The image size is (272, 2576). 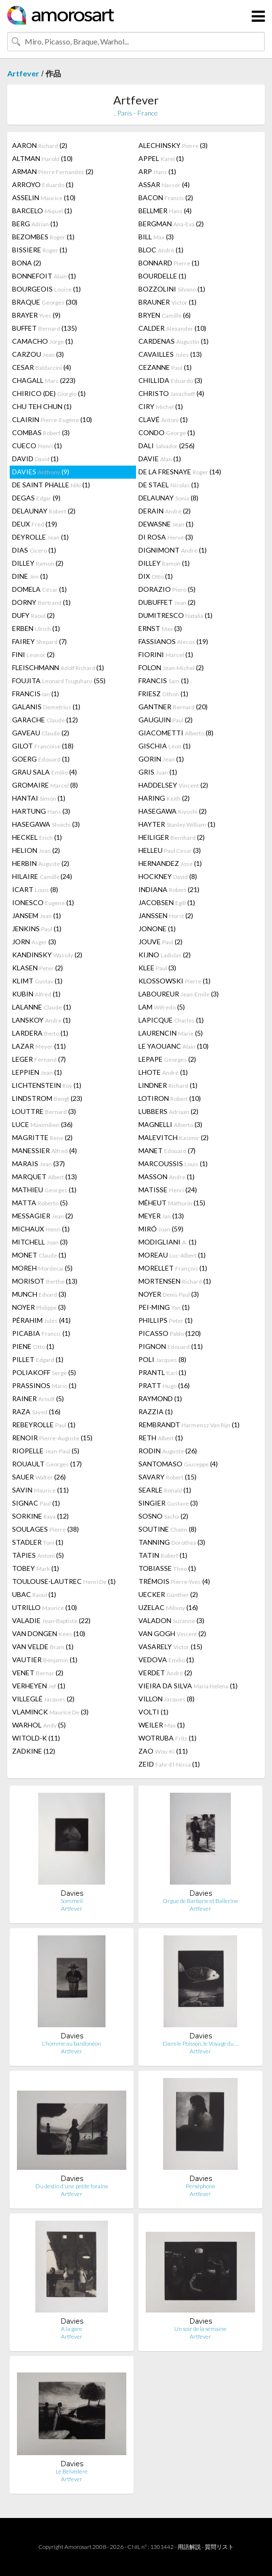 What do you see at coordinates (39, 589) in the screenshot?
I see `DOMELA (1)` at bounding box center [39, 589].